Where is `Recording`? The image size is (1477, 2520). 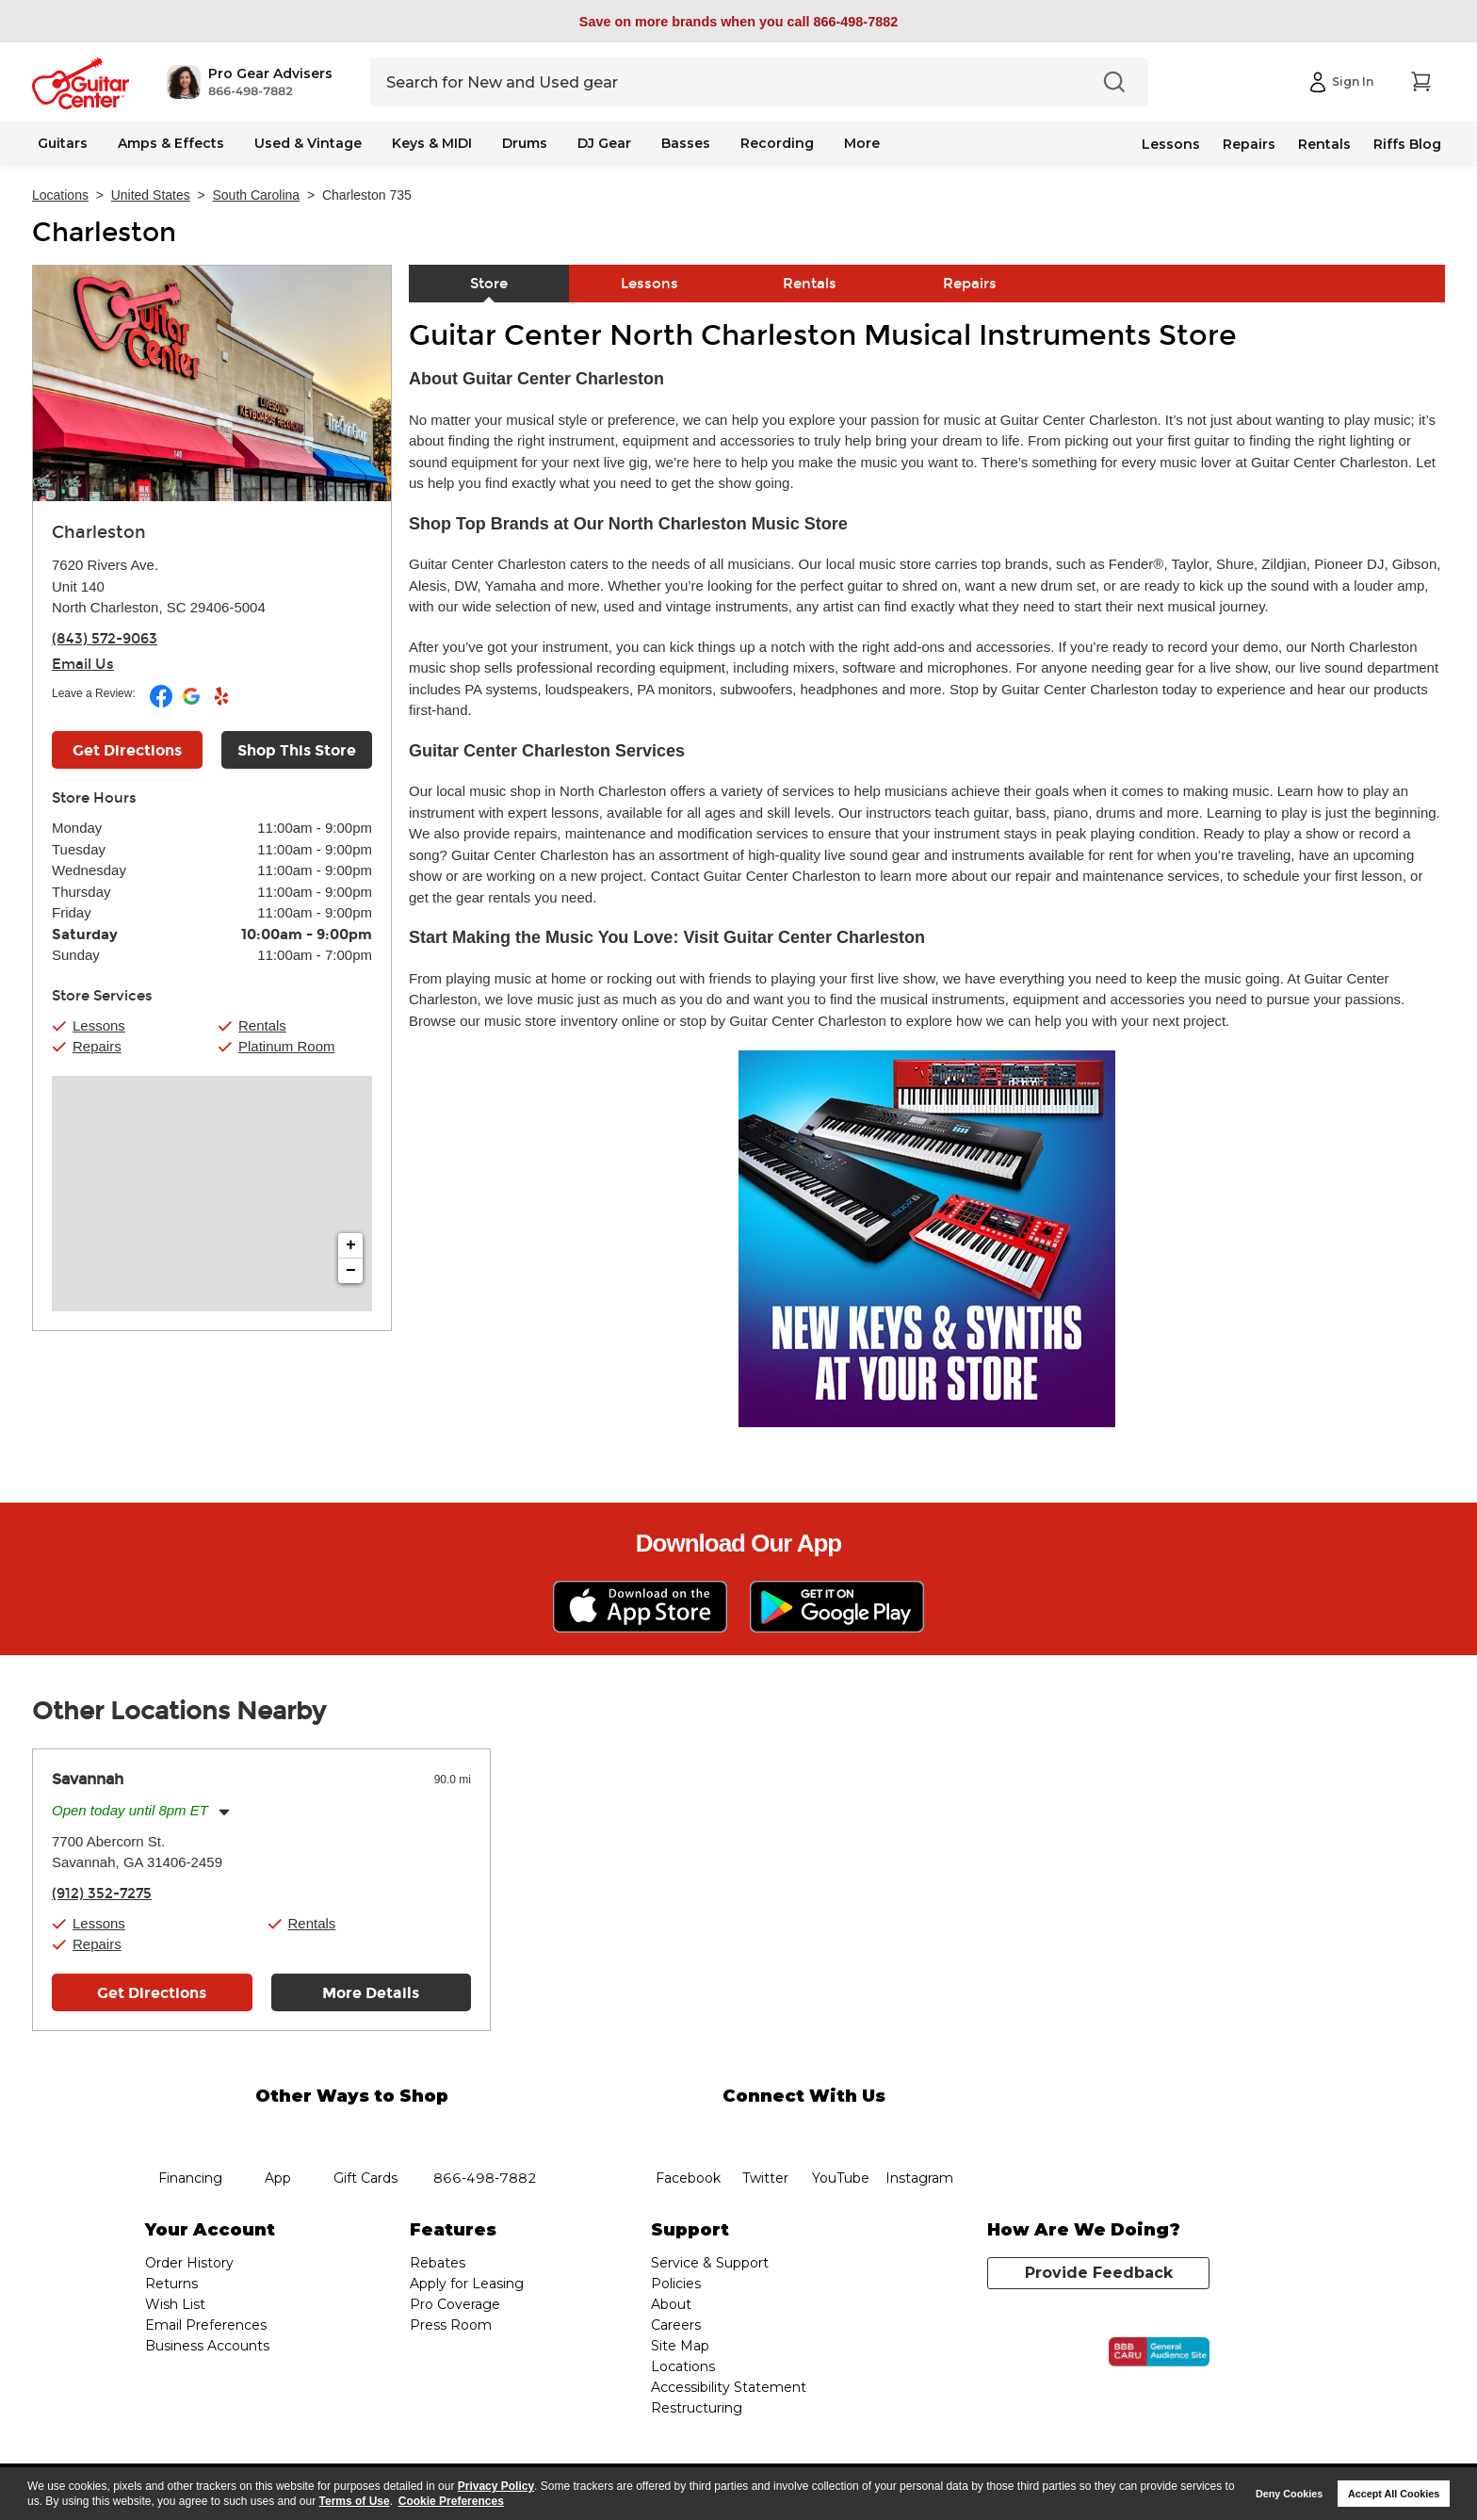
Recording is located at coordinates (777, 143).